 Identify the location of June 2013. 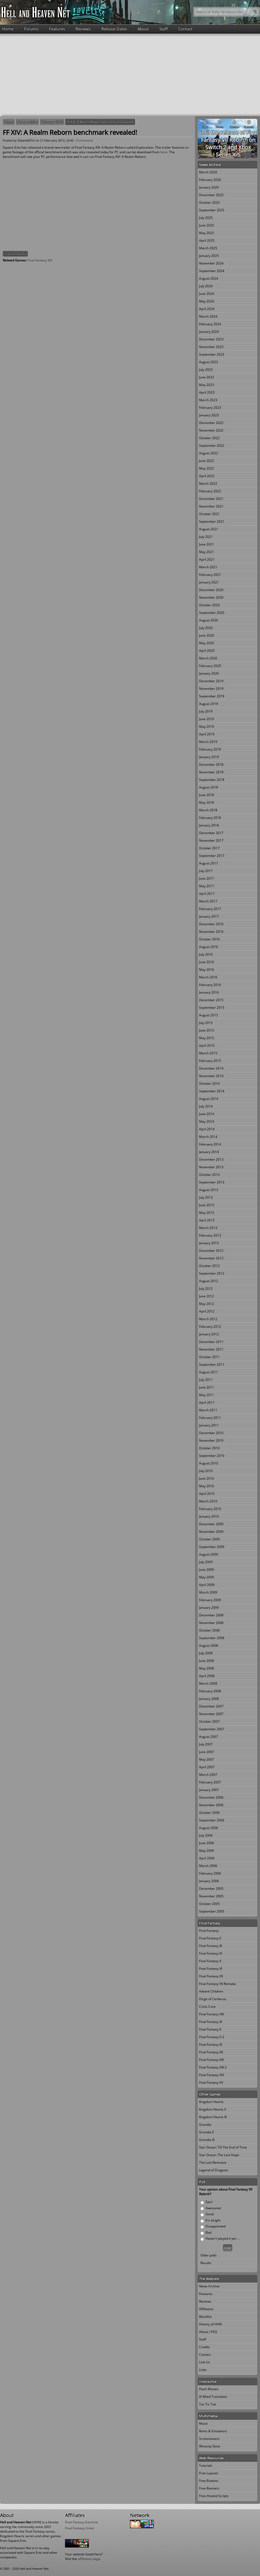
(206, 1205).